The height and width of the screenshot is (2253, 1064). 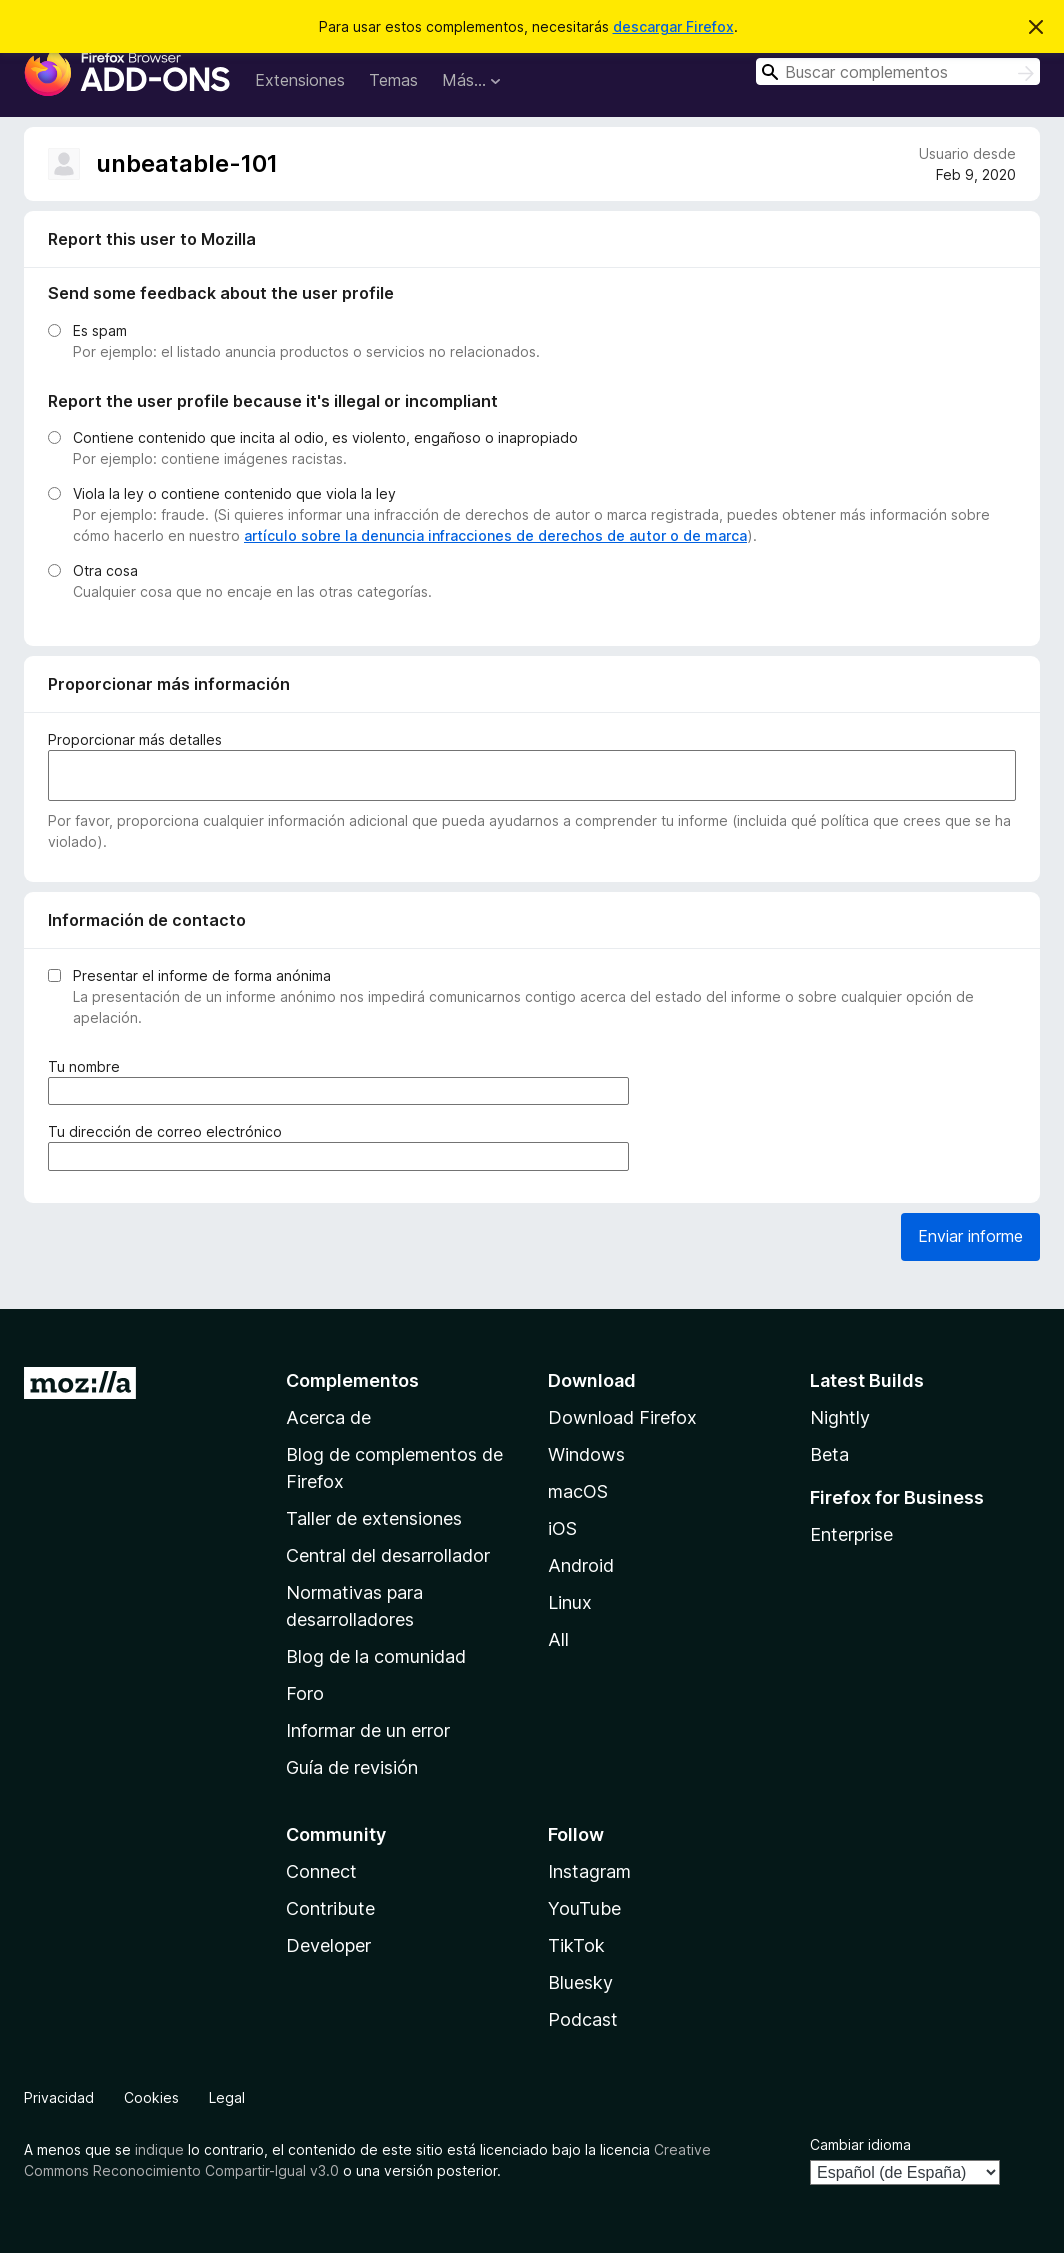 What do you see at coordinates (829, 1454) in the screenshot?
I see `Beta` at bounding box center [829, 1454].